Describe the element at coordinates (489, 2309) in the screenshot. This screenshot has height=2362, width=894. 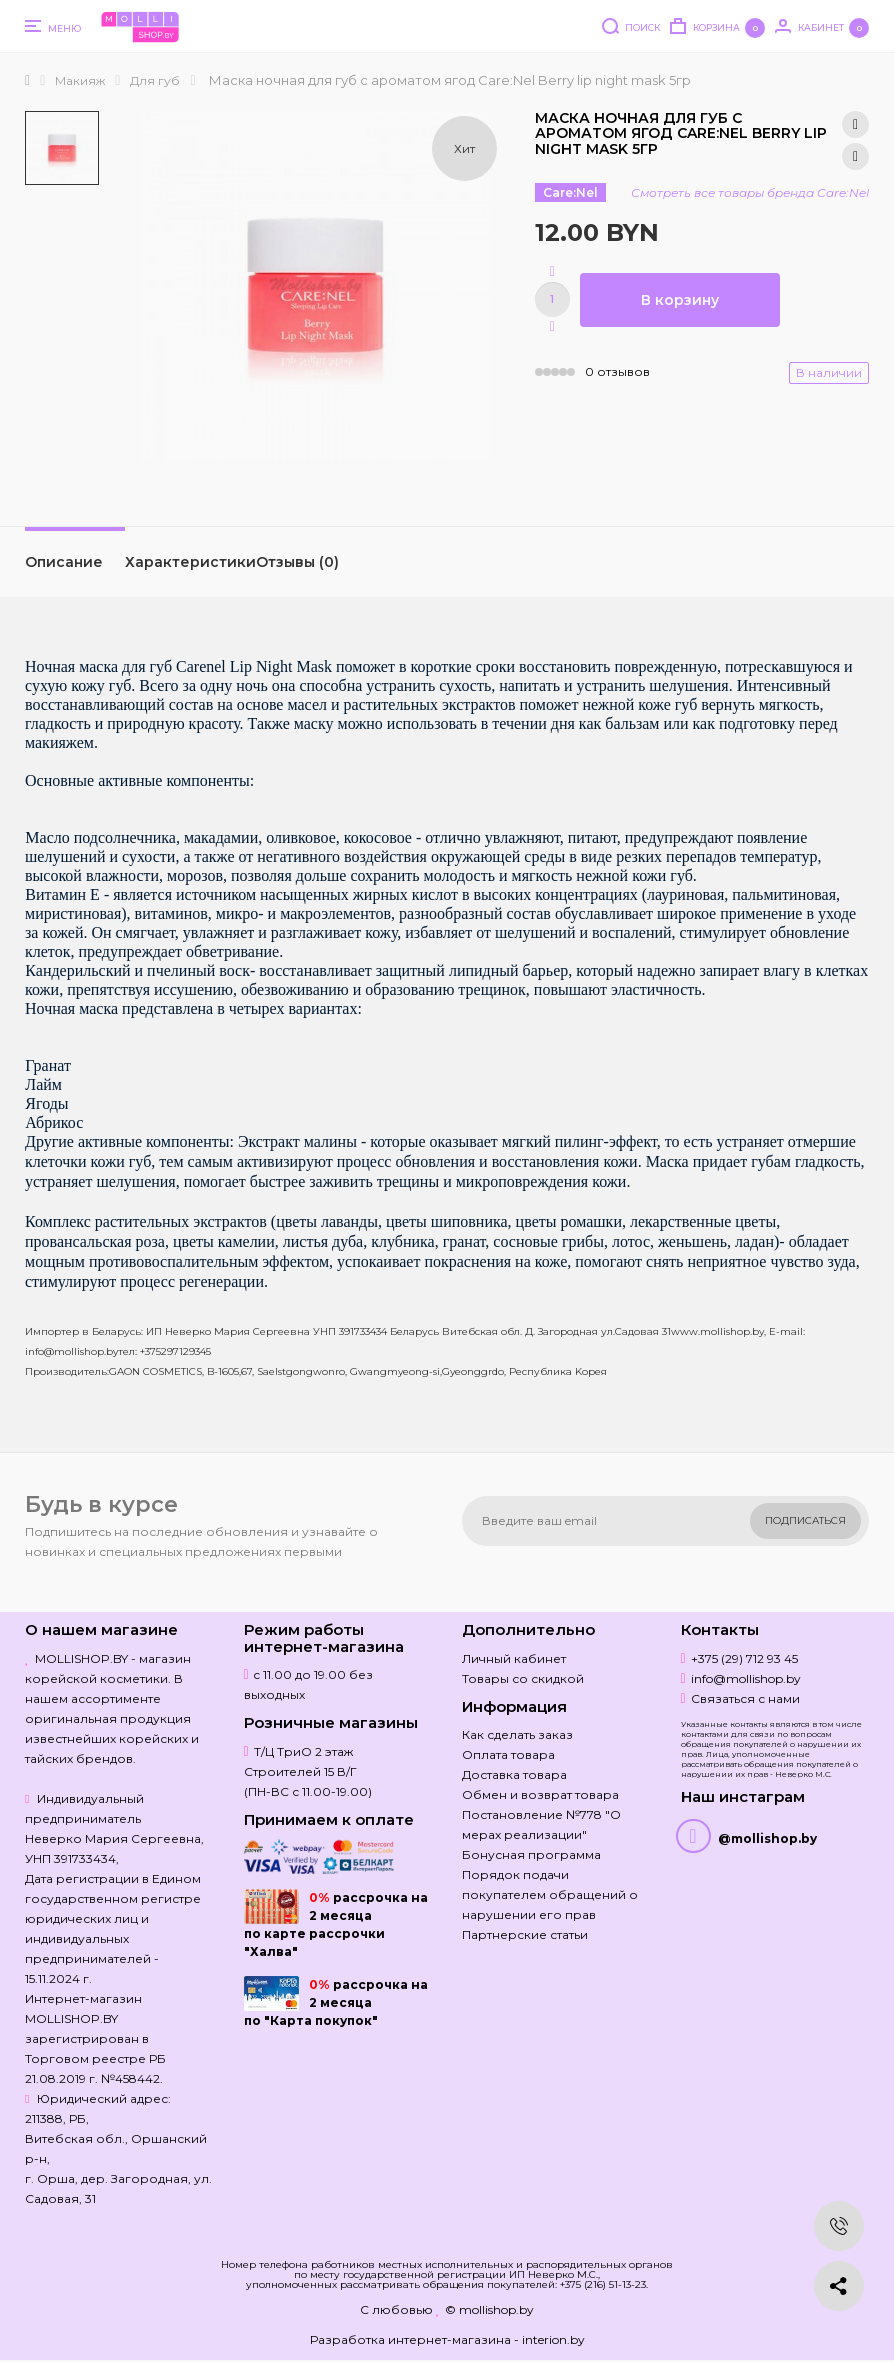
I see `© mollishop.by` at that location.